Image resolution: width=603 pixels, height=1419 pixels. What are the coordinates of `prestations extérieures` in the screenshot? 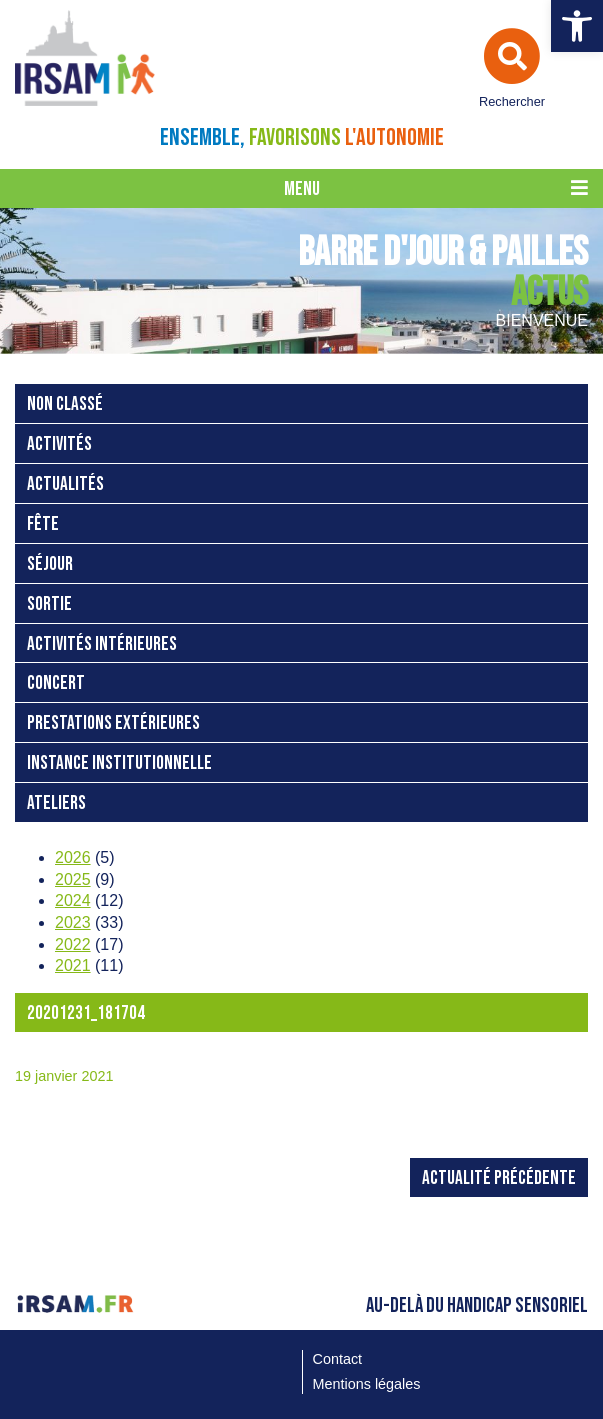 It's located at (113, 723).